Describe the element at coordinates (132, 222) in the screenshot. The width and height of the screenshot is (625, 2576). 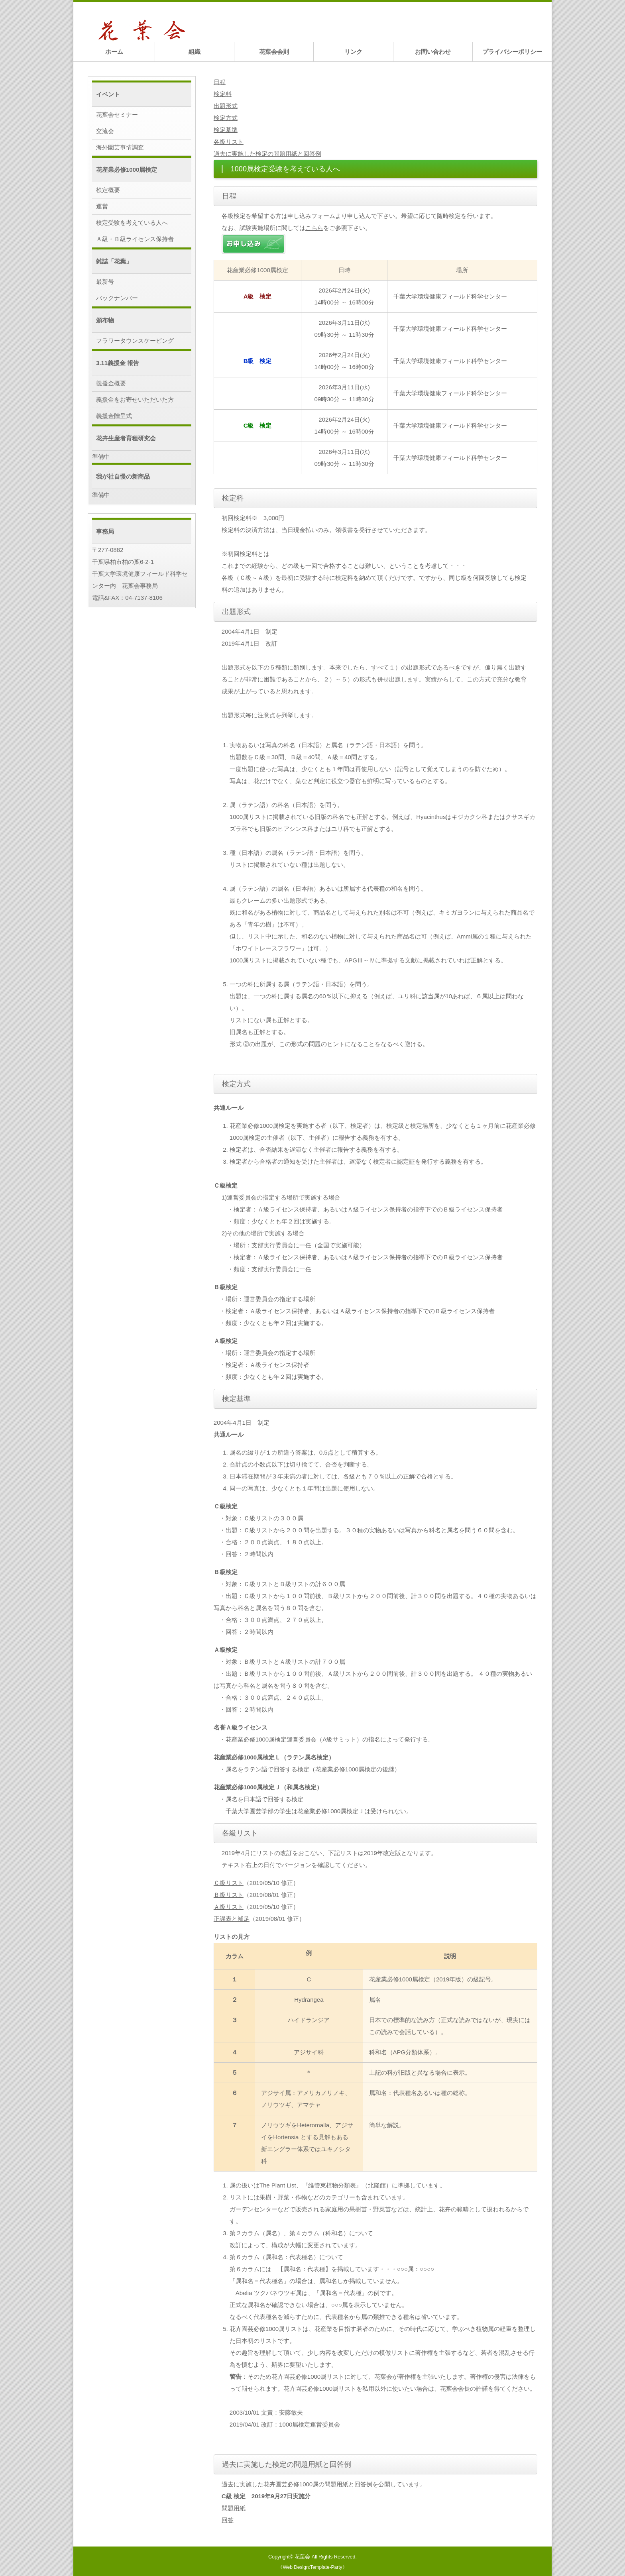
I see `検定受験を考えている人へ` at that location.